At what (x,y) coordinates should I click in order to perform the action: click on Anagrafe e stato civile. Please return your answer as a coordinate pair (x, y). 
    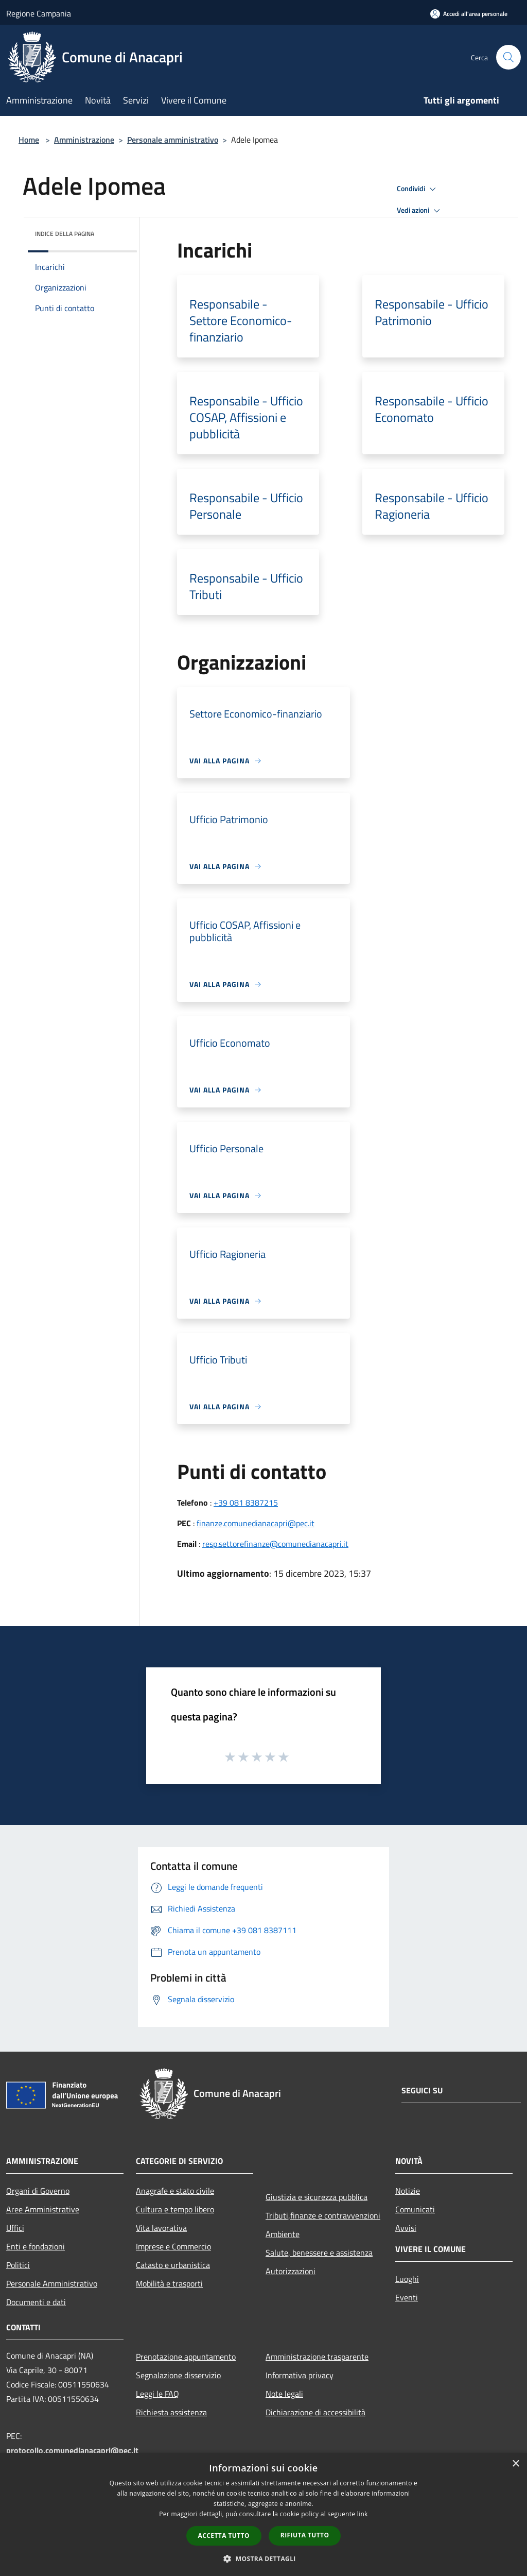
    Looking at the image, I should click on (175, 2191).